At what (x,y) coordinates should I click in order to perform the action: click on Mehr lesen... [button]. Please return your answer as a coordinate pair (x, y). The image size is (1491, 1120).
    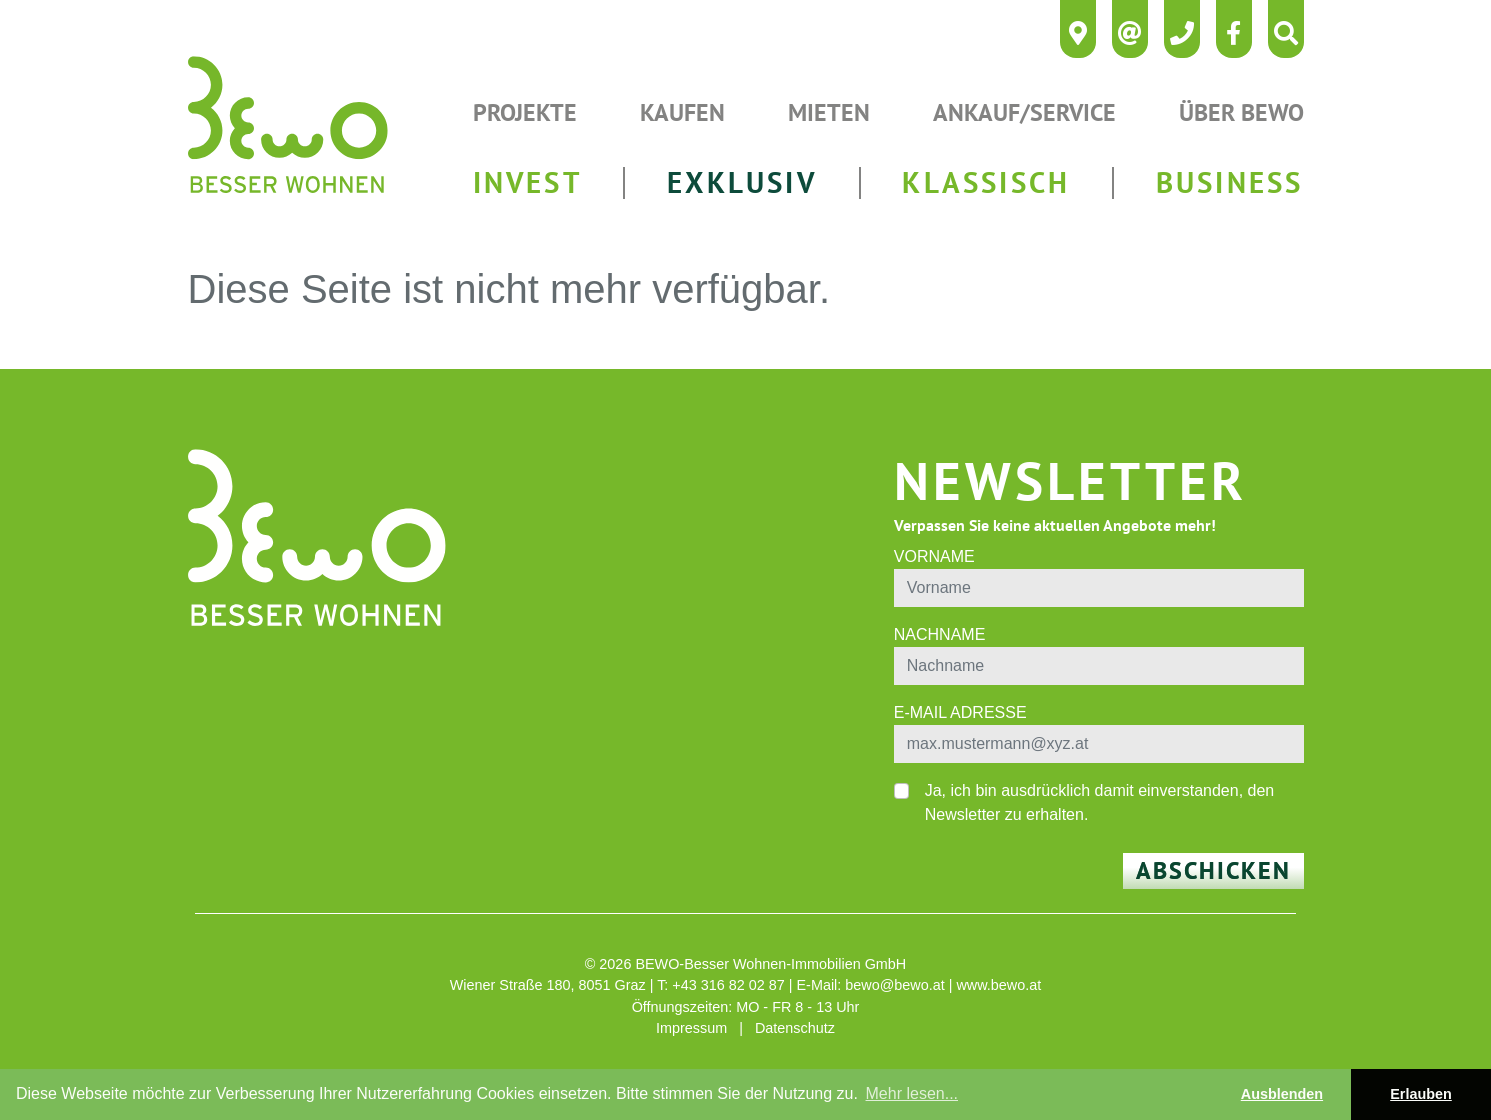
    Looking at the image, I should click on (912, 1093).